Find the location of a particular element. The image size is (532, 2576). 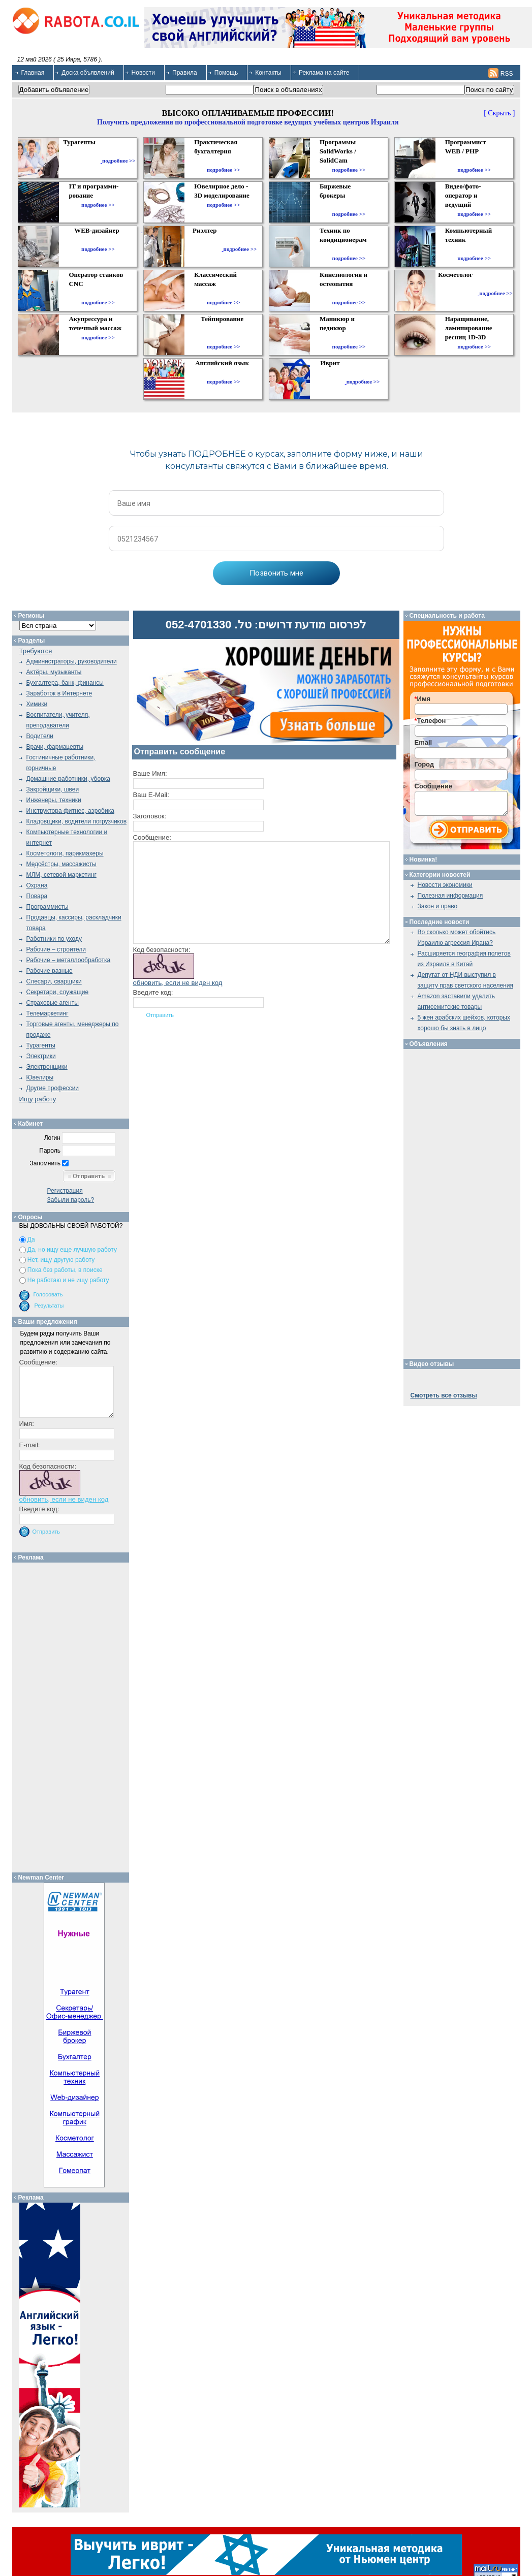

МЛМ, сетевой маркетинг is located at coordinates (61, 874).